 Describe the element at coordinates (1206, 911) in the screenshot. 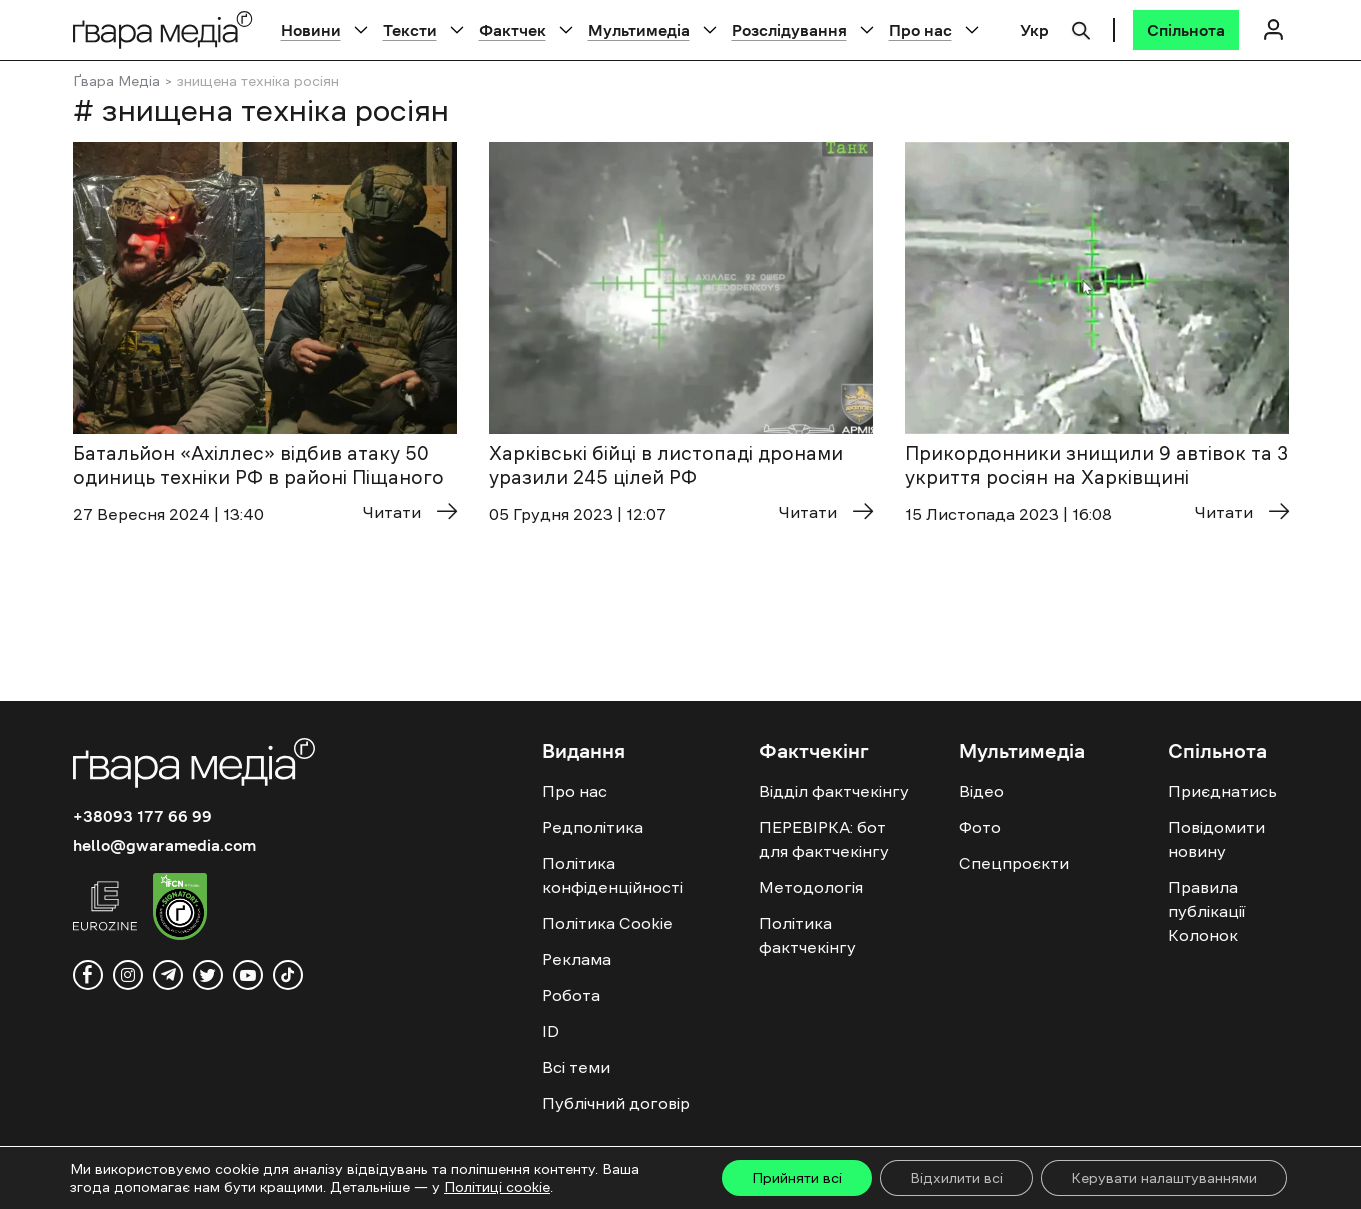

I see `Правила публікації Колонок` at that location.